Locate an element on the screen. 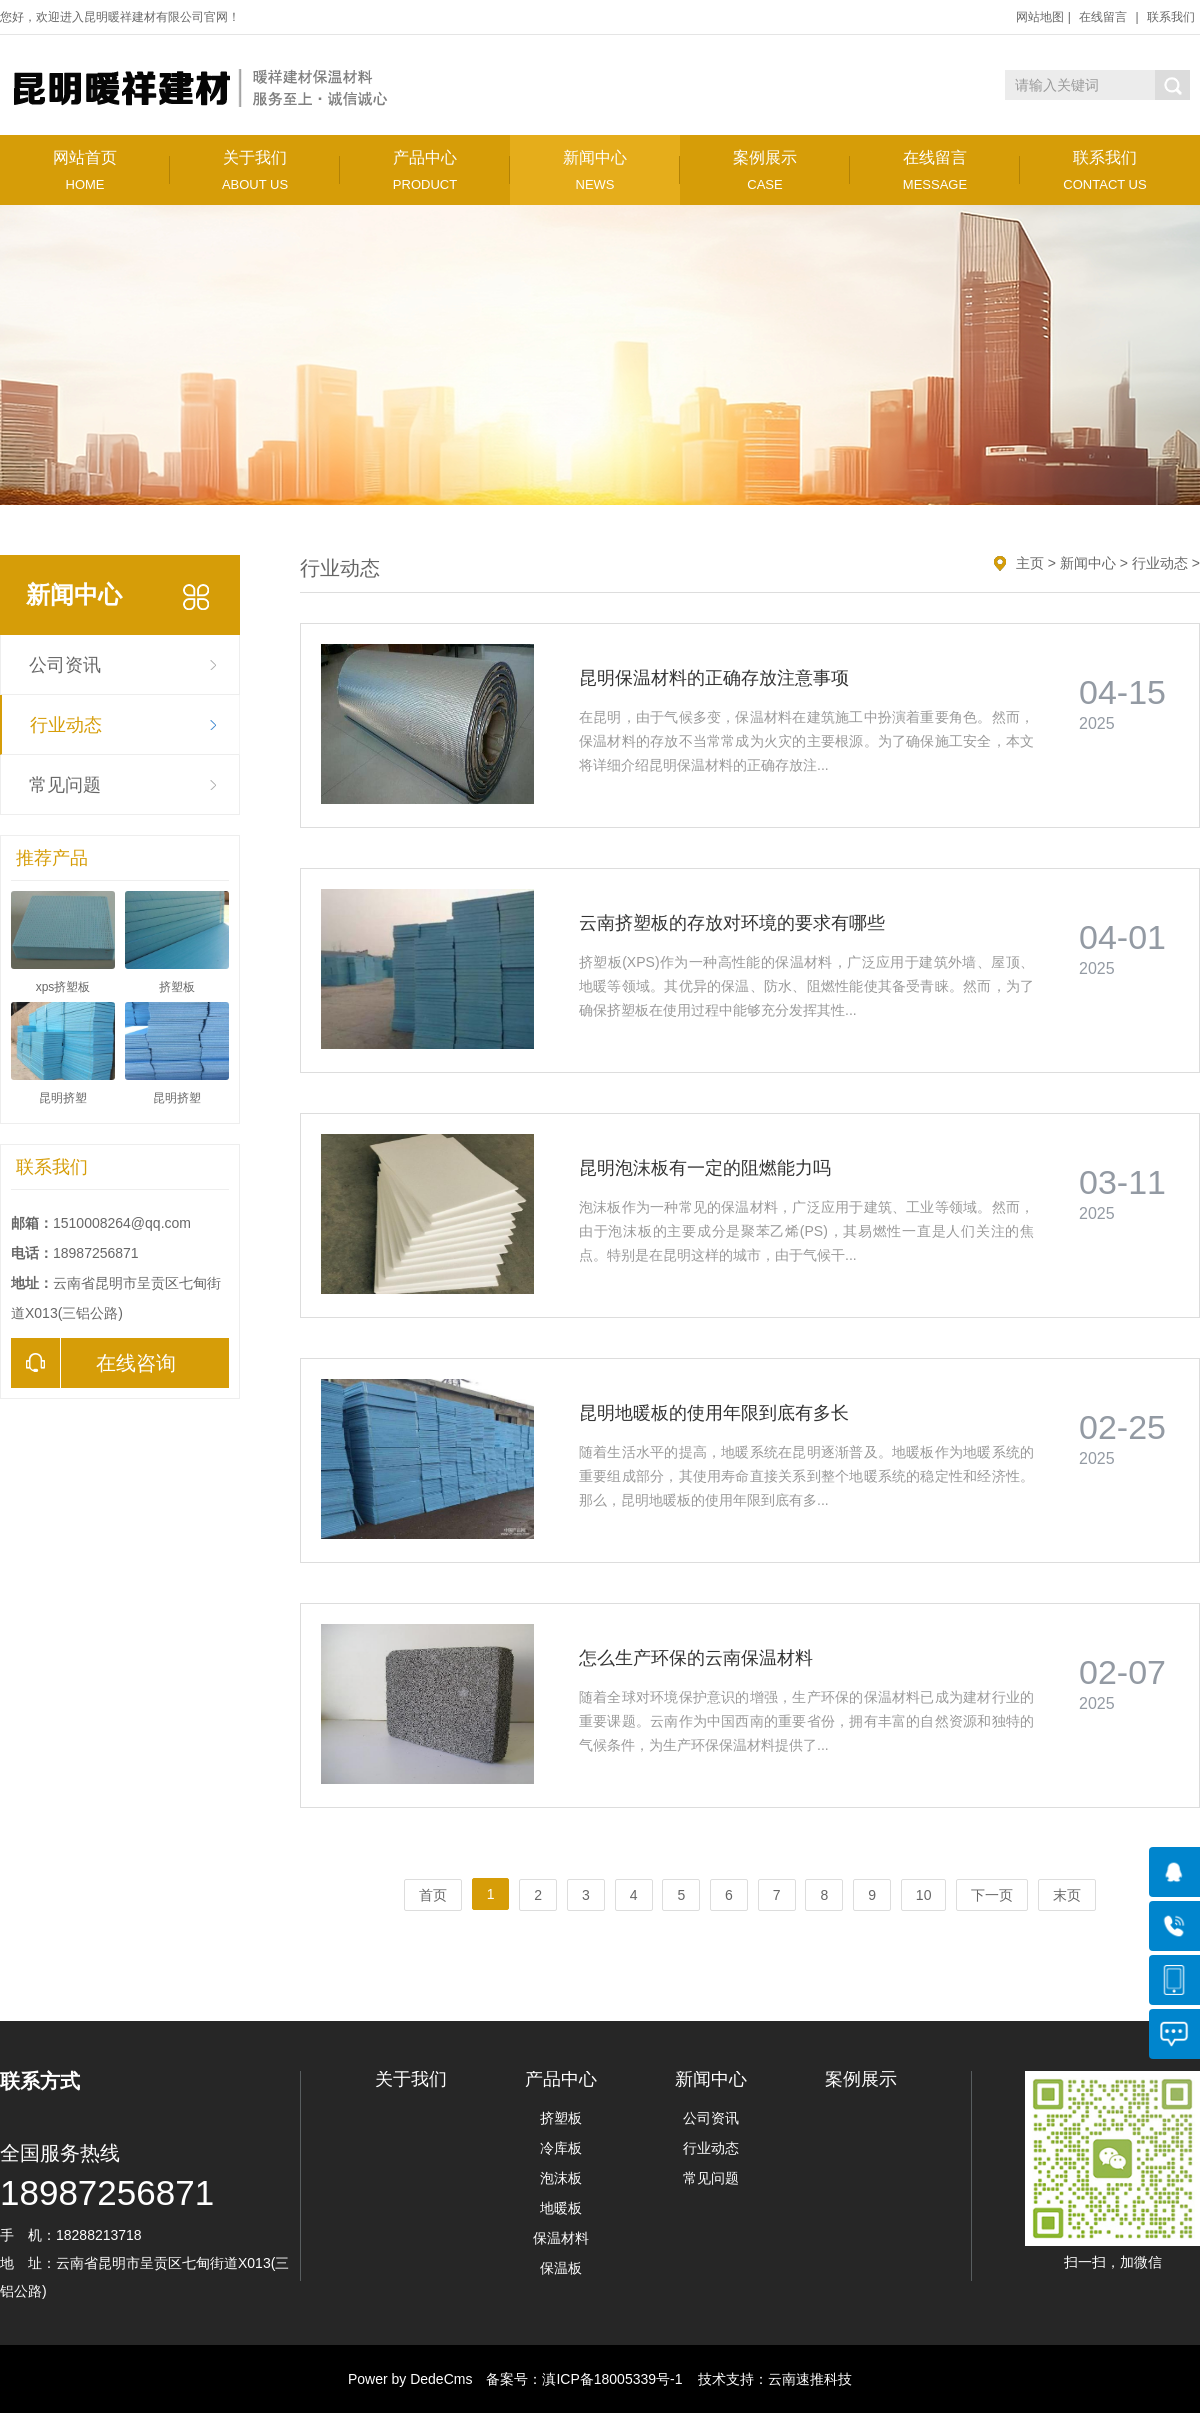  在线咨询 is located at coordinates (93, 1363).